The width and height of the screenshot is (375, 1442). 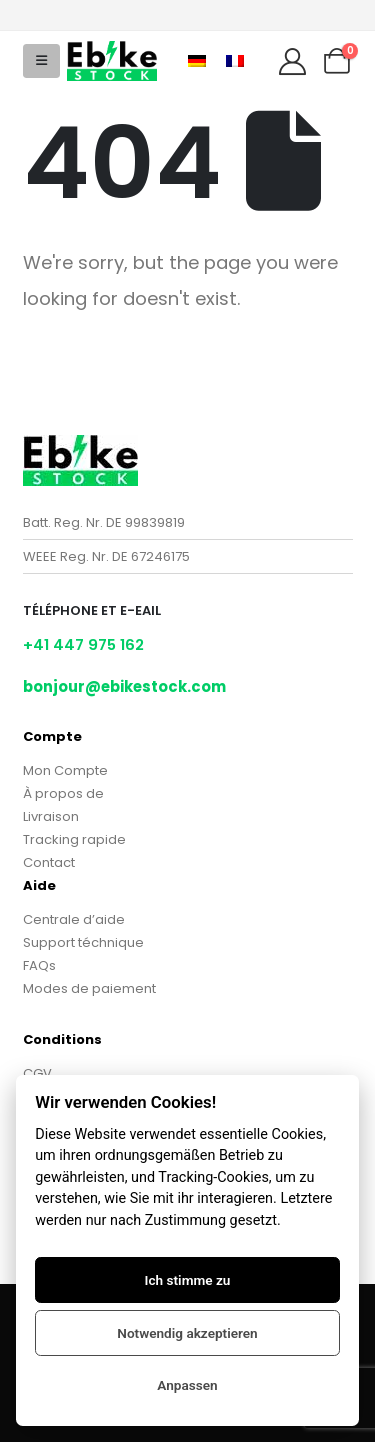 What do you see at coordinates (37, 1073) in the screenshot?
I see `CGV` at bounding box center [37, 1073].